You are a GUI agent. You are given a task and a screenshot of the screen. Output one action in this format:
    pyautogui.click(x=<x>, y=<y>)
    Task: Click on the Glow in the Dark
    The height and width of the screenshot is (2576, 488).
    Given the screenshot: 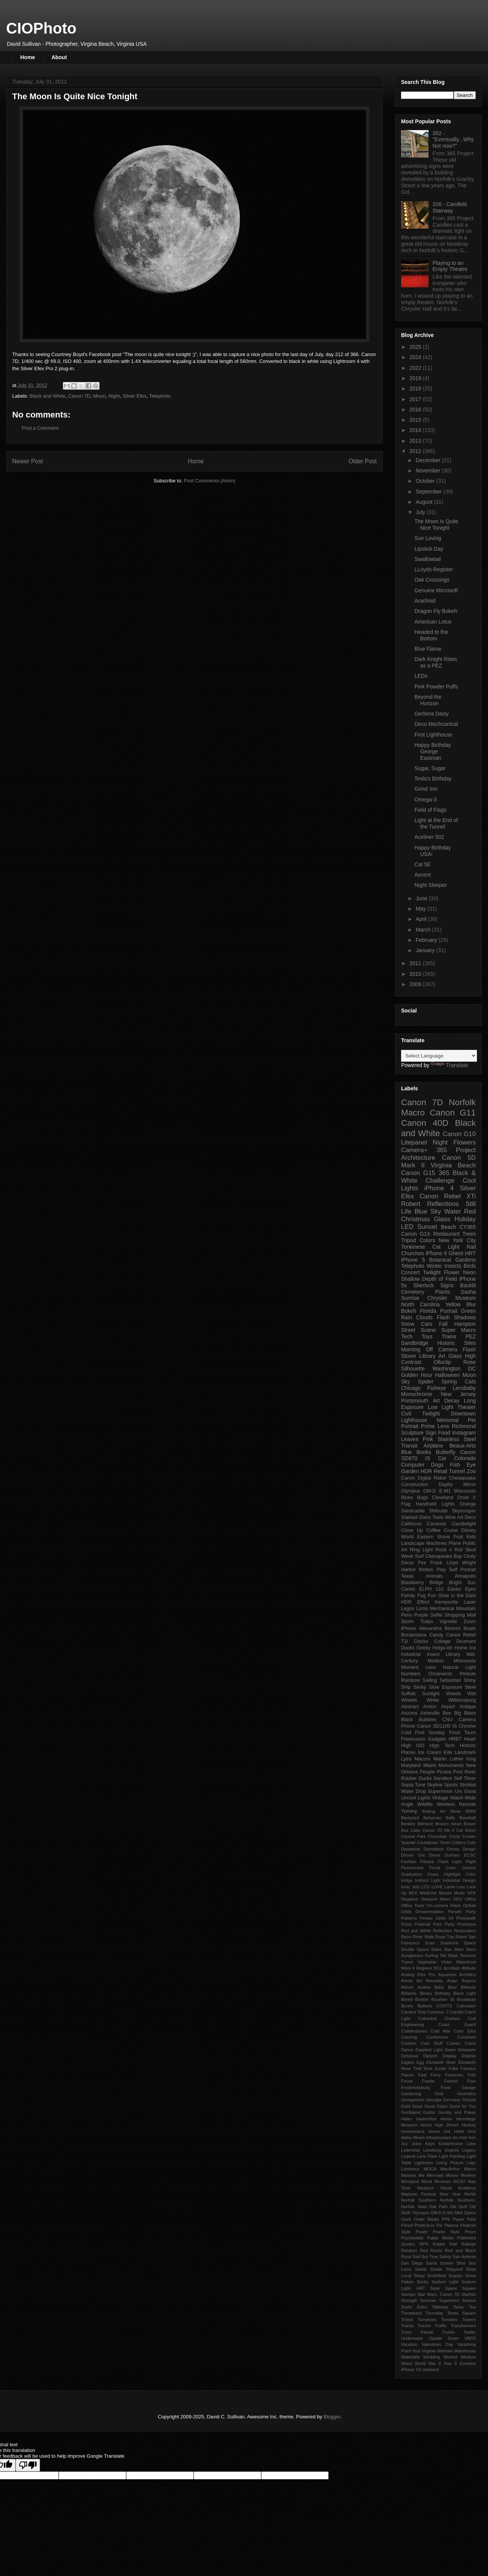 What is the action you would take?
    pyautogui.click(x=457, y=1595)
    